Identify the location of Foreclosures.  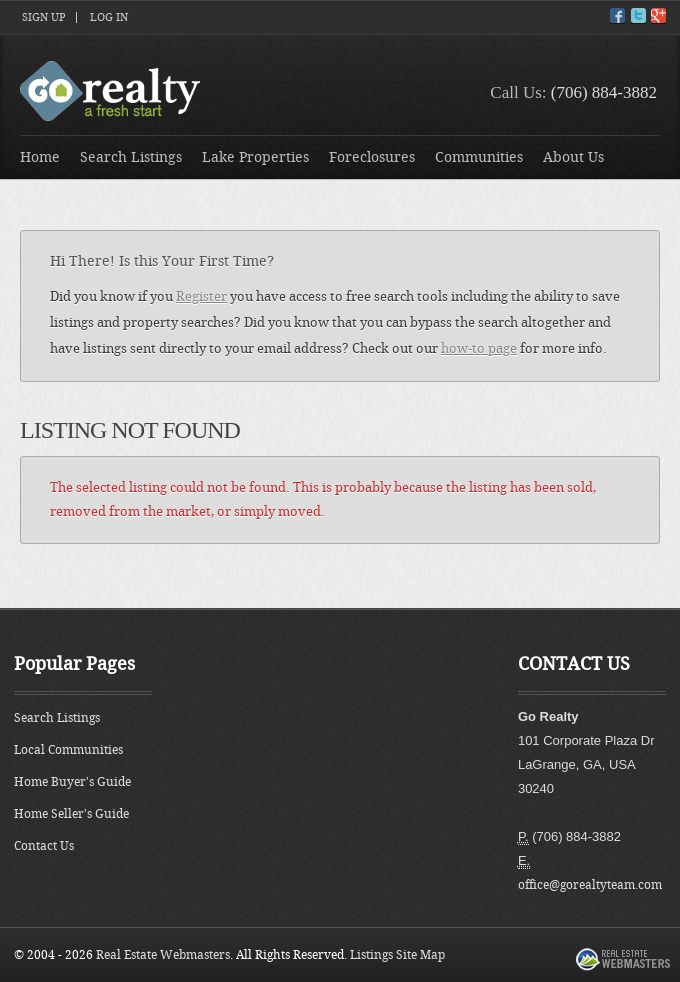
(372, 157).